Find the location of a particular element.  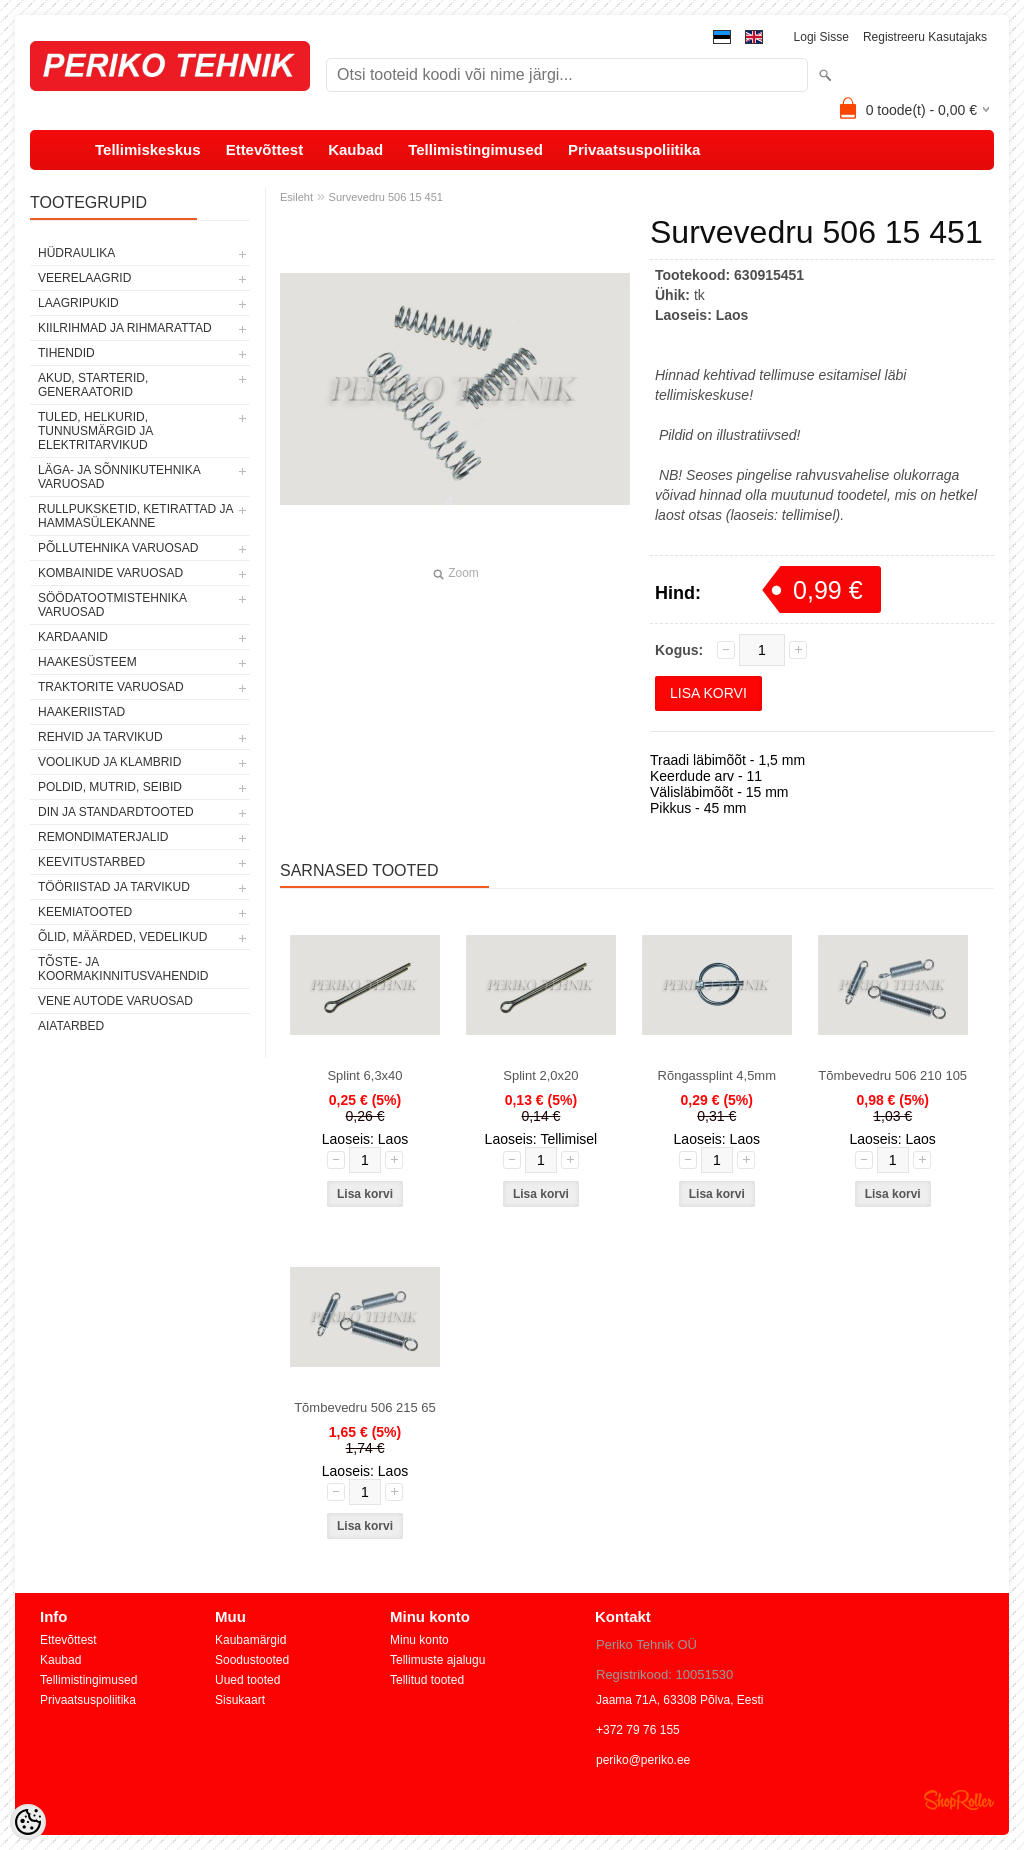

Shoproller.ee is located at coordinates (959, 1800).